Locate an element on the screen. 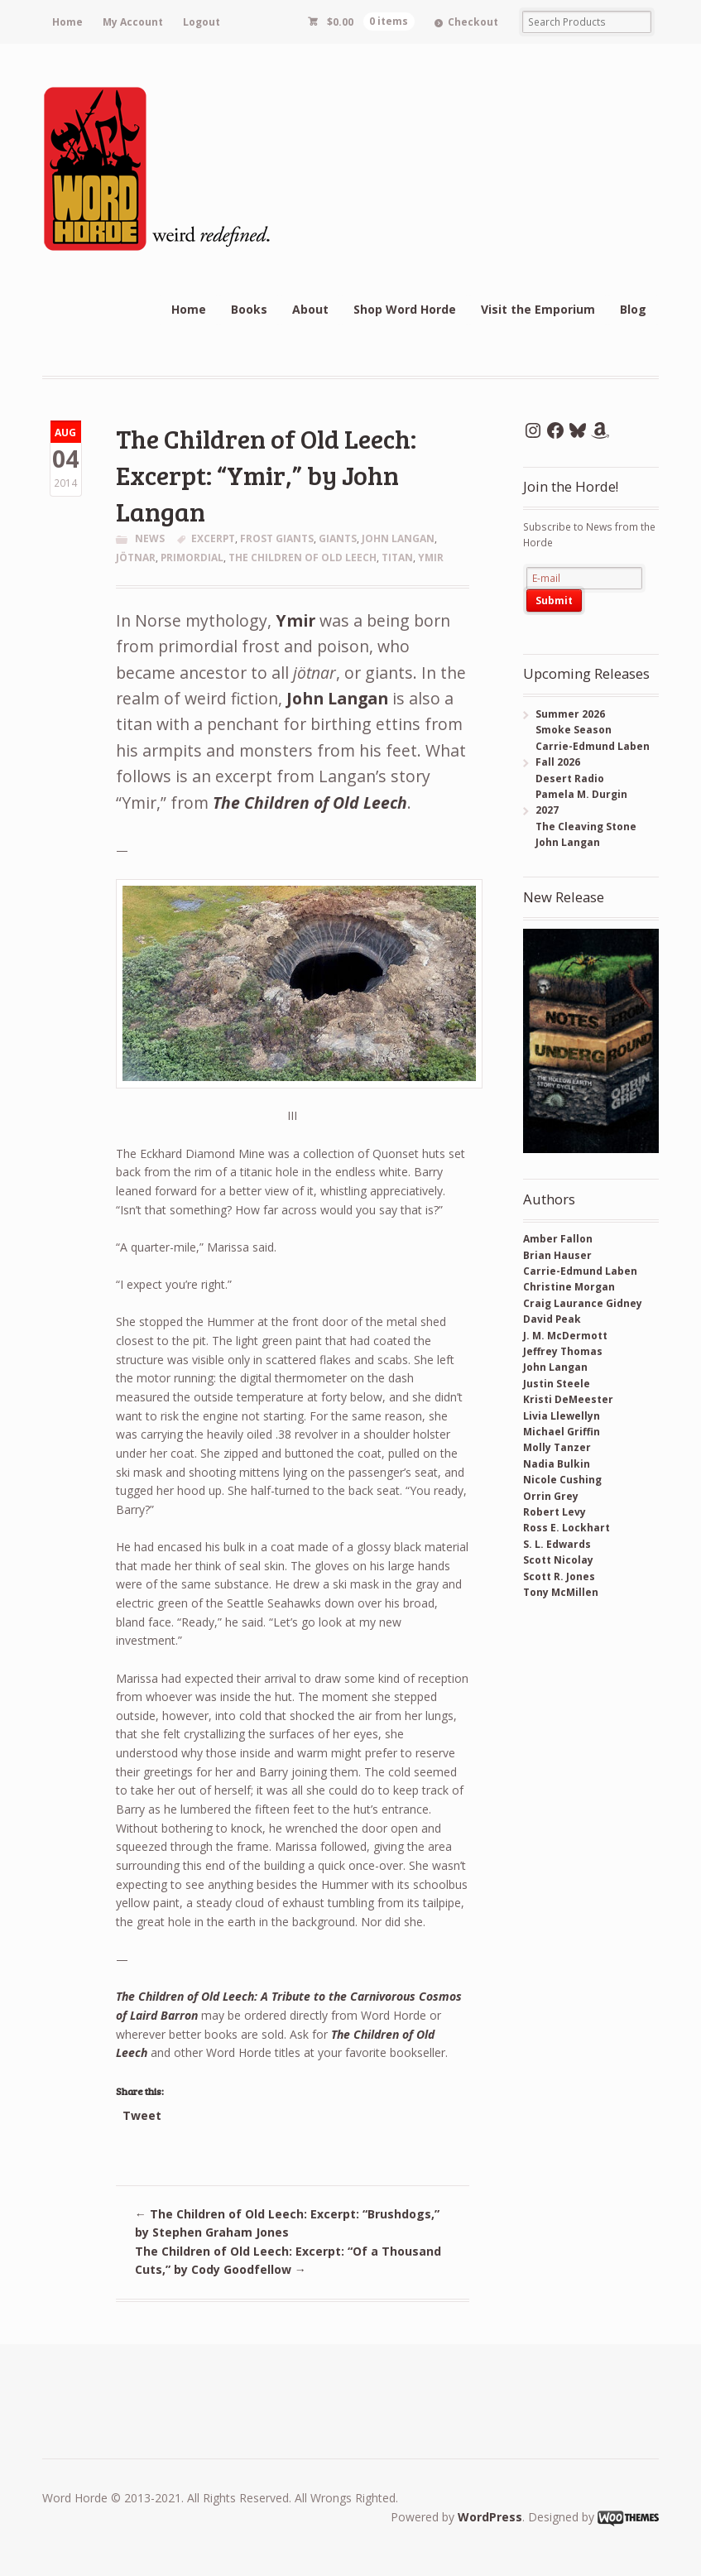 This screenshot has height=2576, width=701. Ymir is located at coordinates (295, 620).